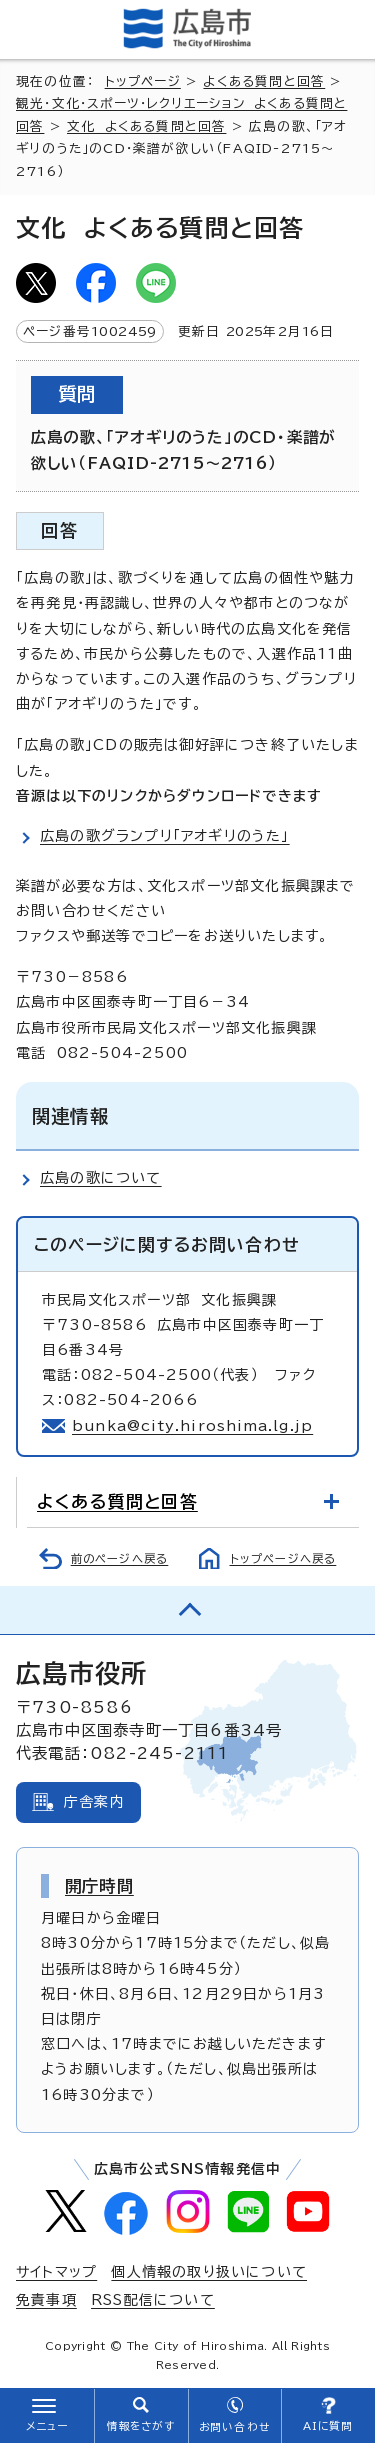  What do you see at coordinates (165, 836) in the screenshot?
I see `広島の歌グランプリ「アオギリのうた」` at bounding box center [165, 836].